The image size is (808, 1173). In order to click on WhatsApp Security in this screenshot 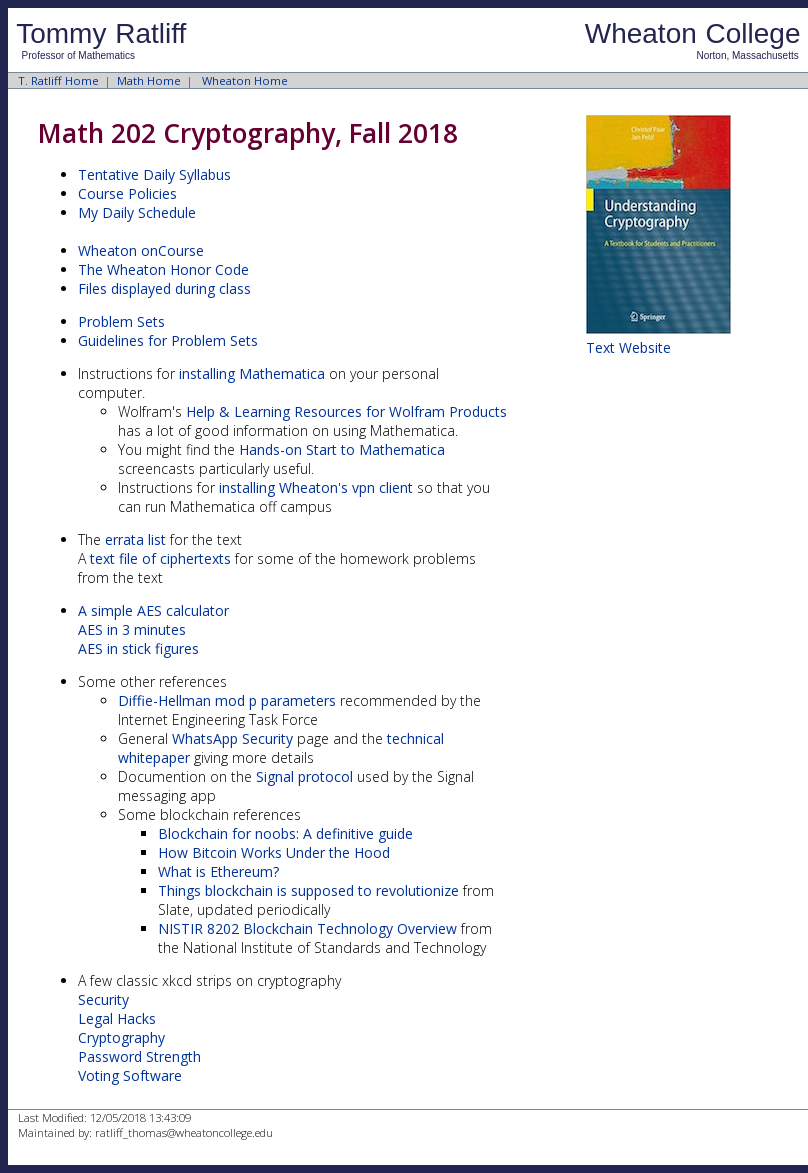, I will do `click(232, 738)`.